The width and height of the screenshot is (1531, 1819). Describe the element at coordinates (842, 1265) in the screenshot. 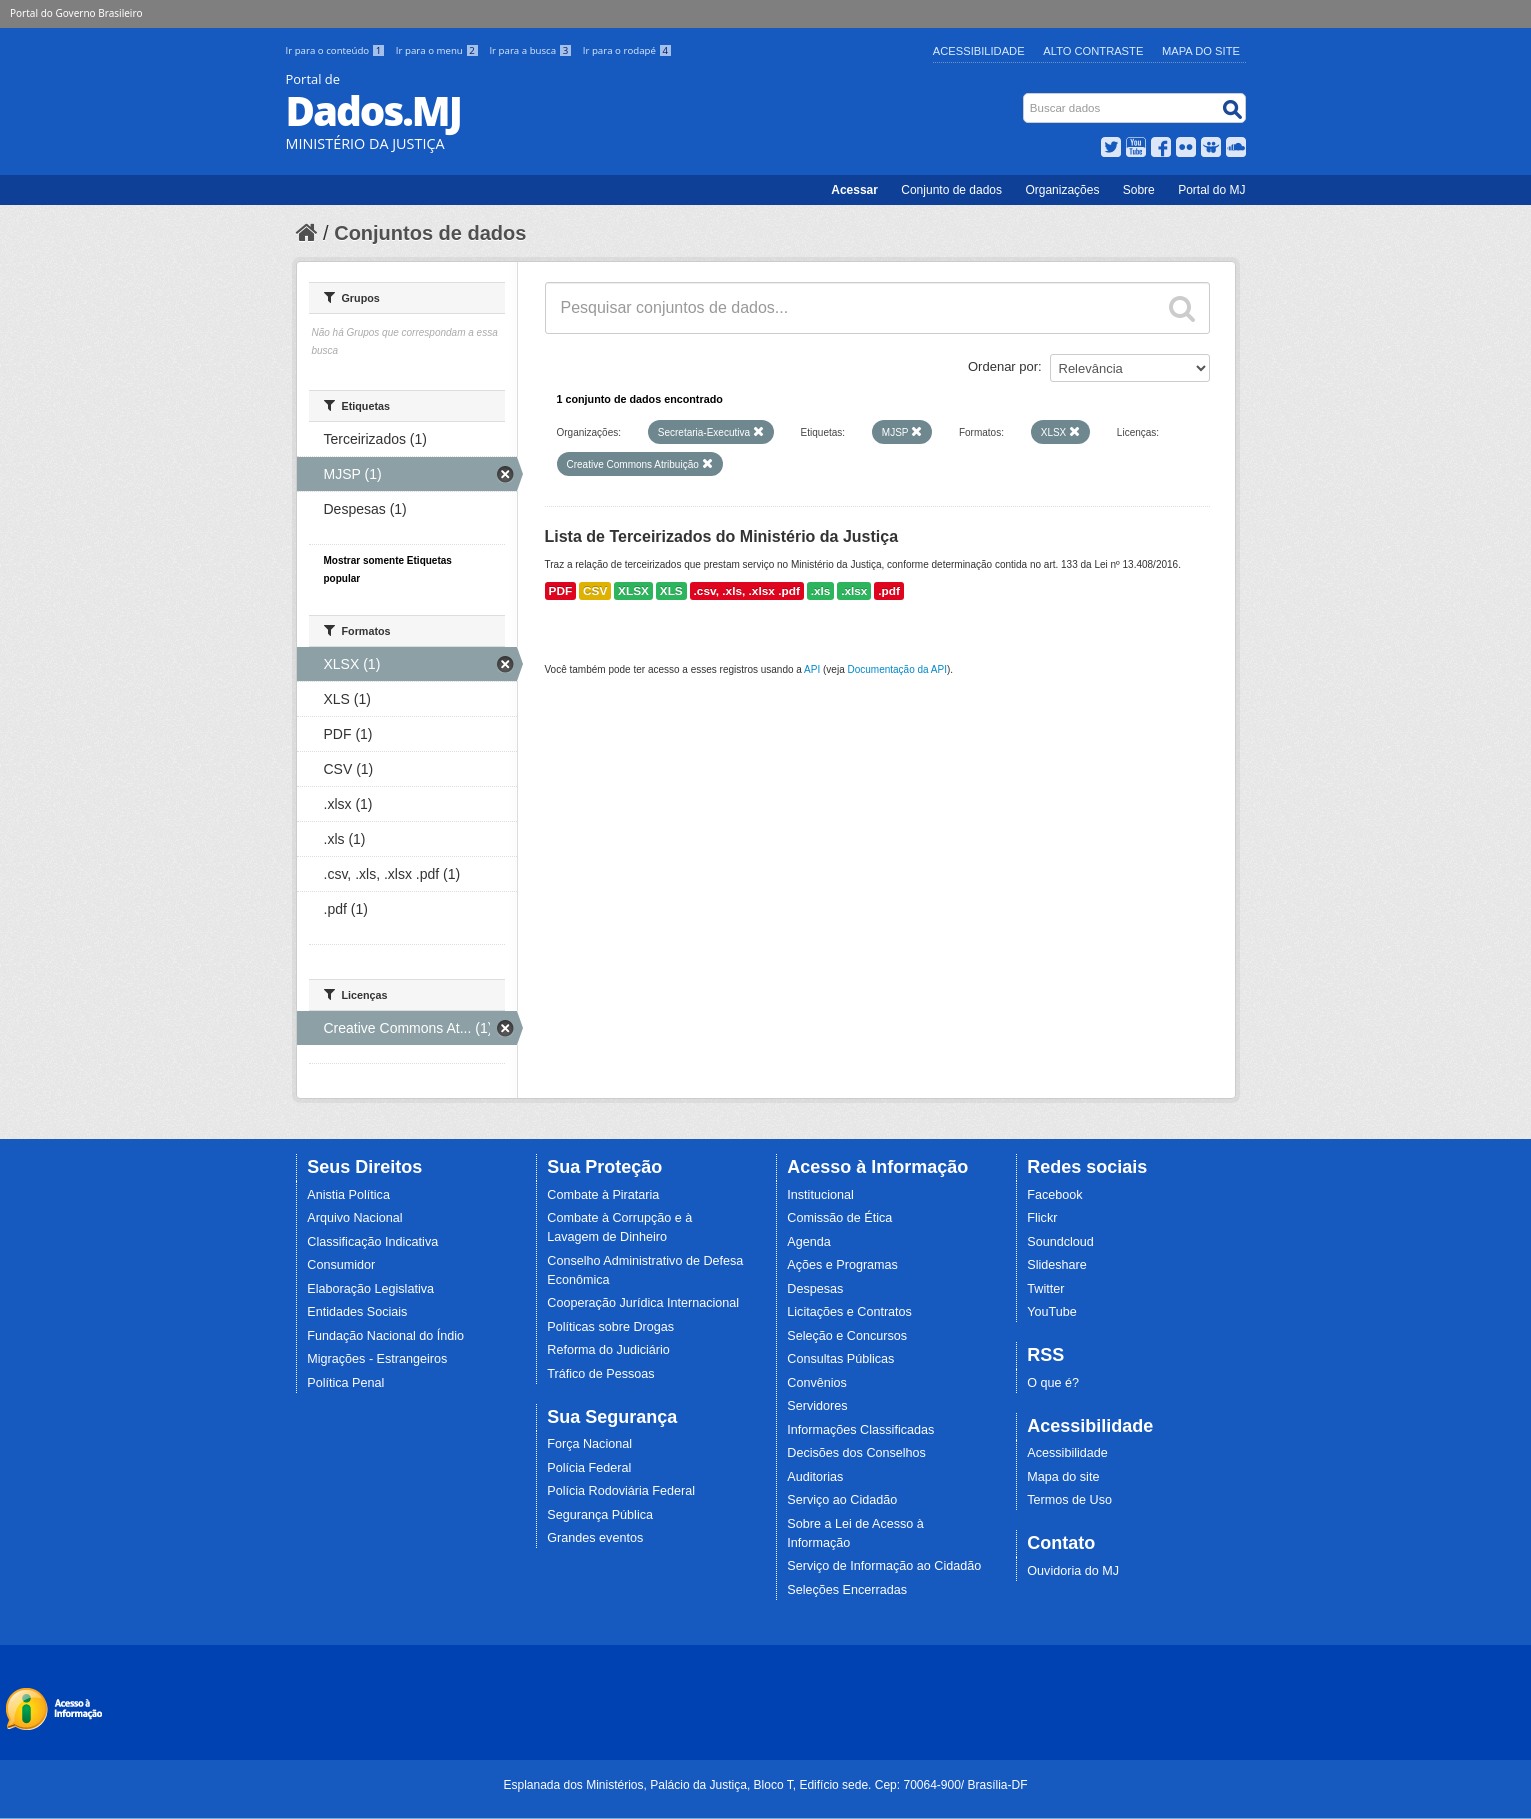

I see `Ações e Programas` at that location.